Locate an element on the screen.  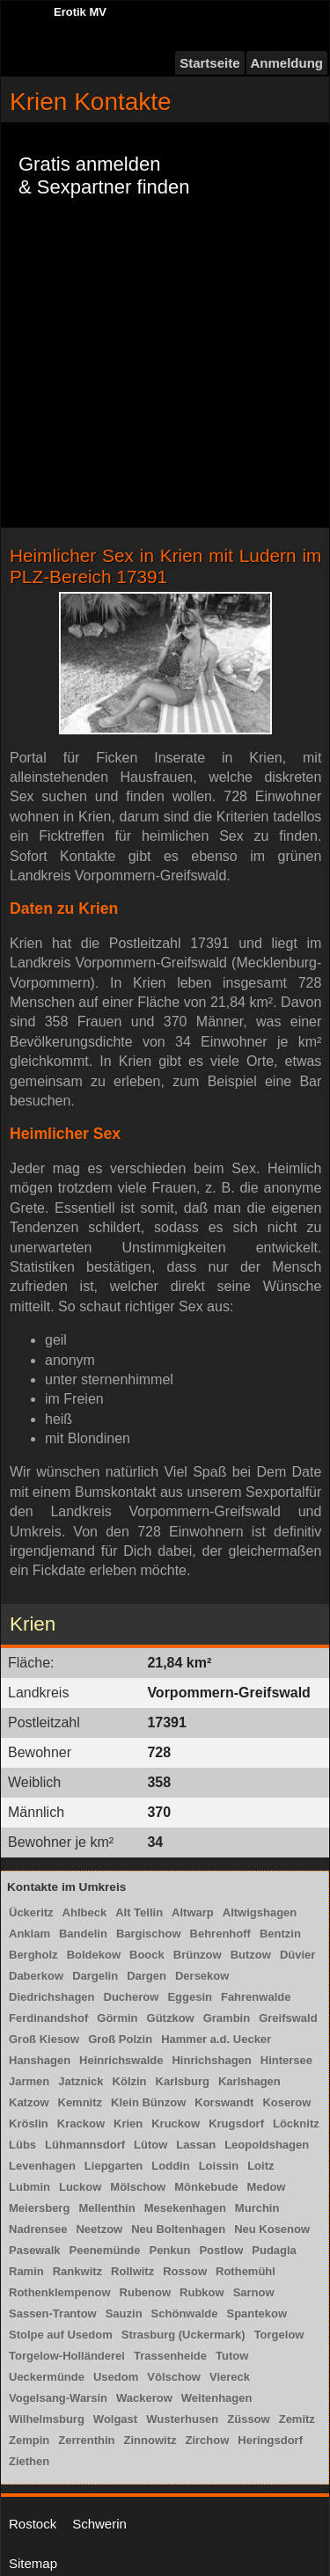
Mölschow is located at coordinates (137, 2186).